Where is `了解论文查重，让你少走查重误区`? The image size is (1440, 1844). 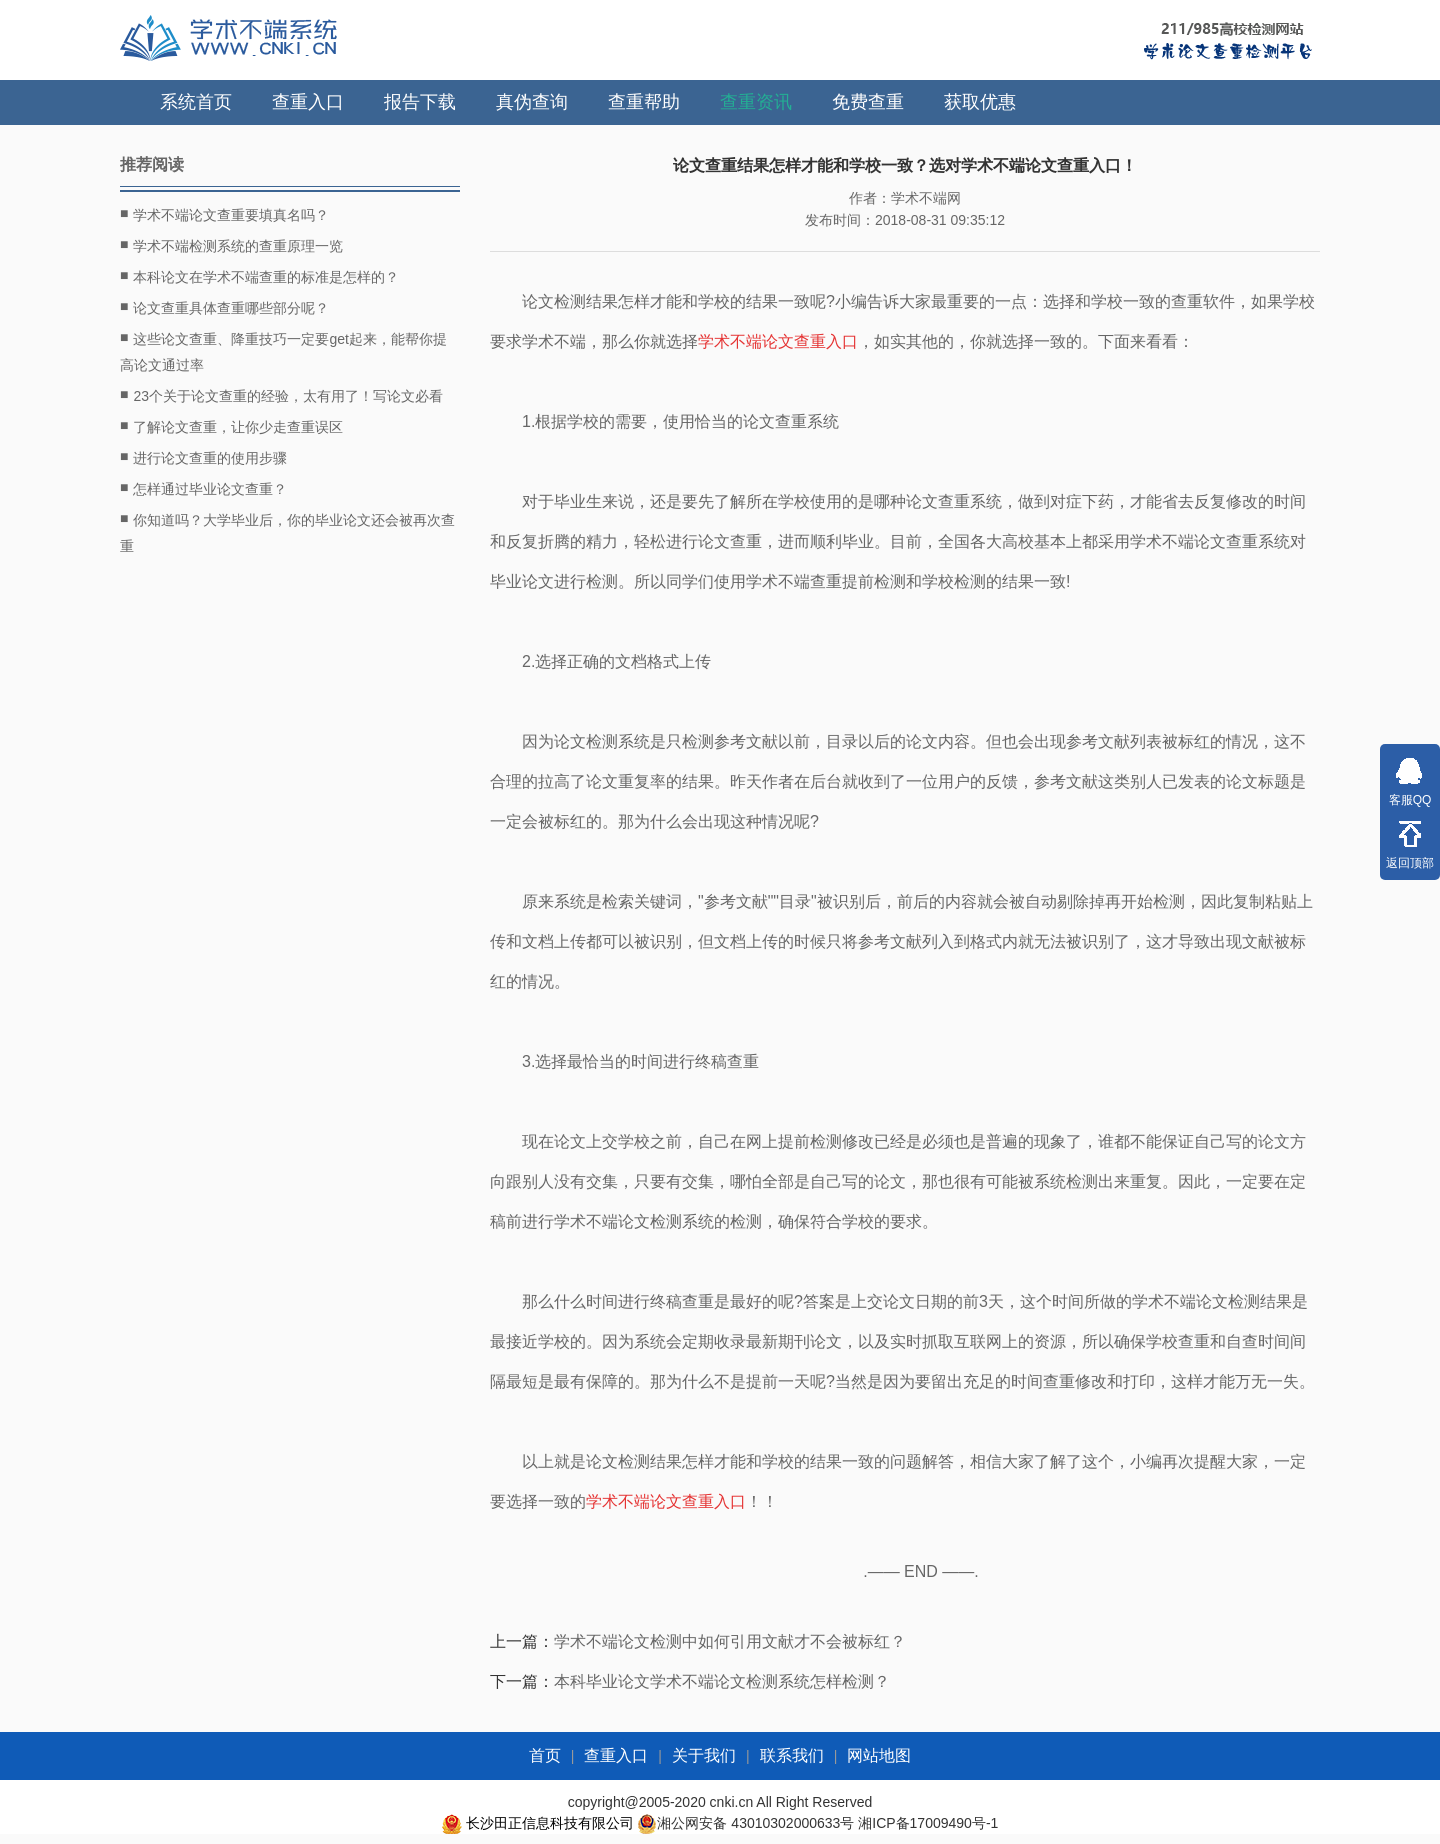
了解论文查重，让你少走查重误区 is located at coordinates (231, 426).